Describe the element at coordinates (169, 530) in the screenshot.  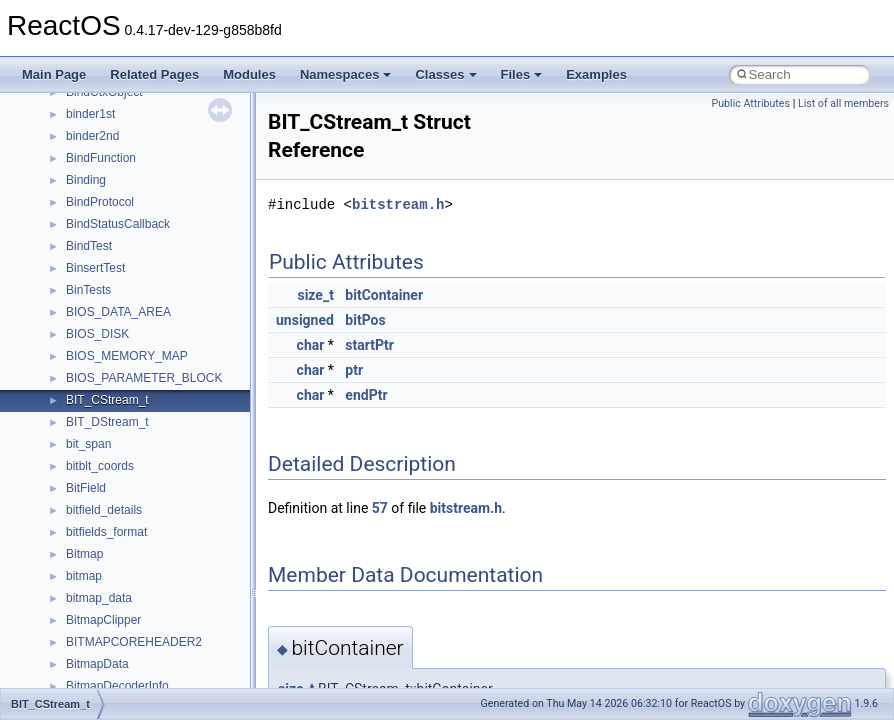
I see `__crt_win32_buffer_empty_debug_info` at that location.